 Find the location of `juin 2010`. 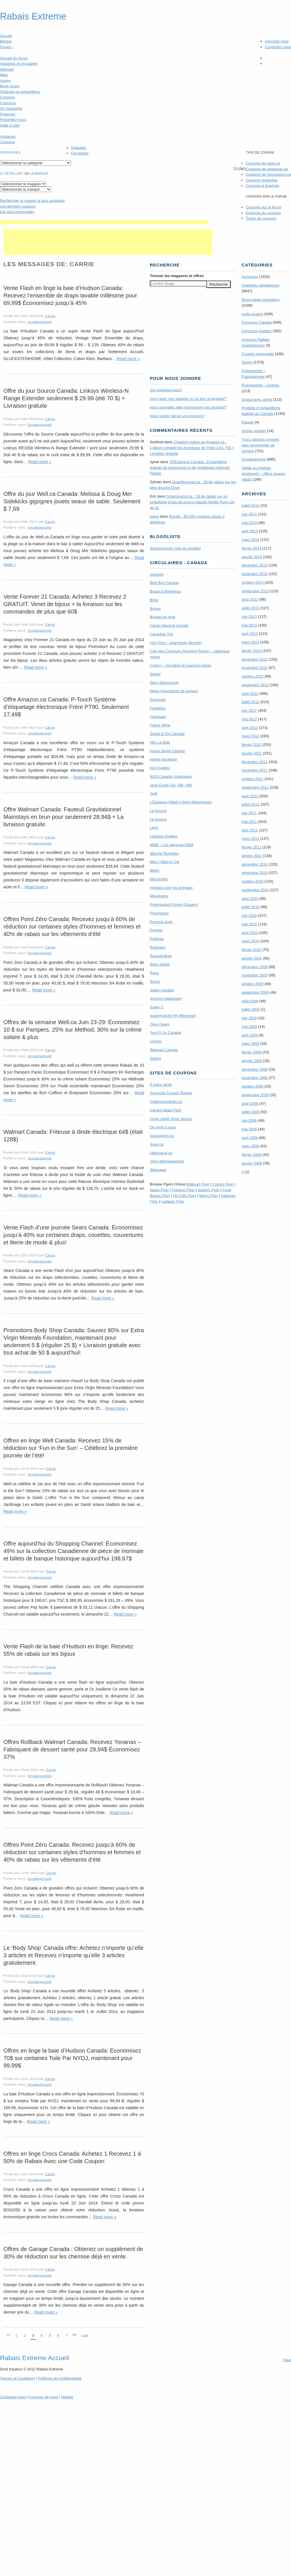

juin 2010 is located at coordinates (249, 915).